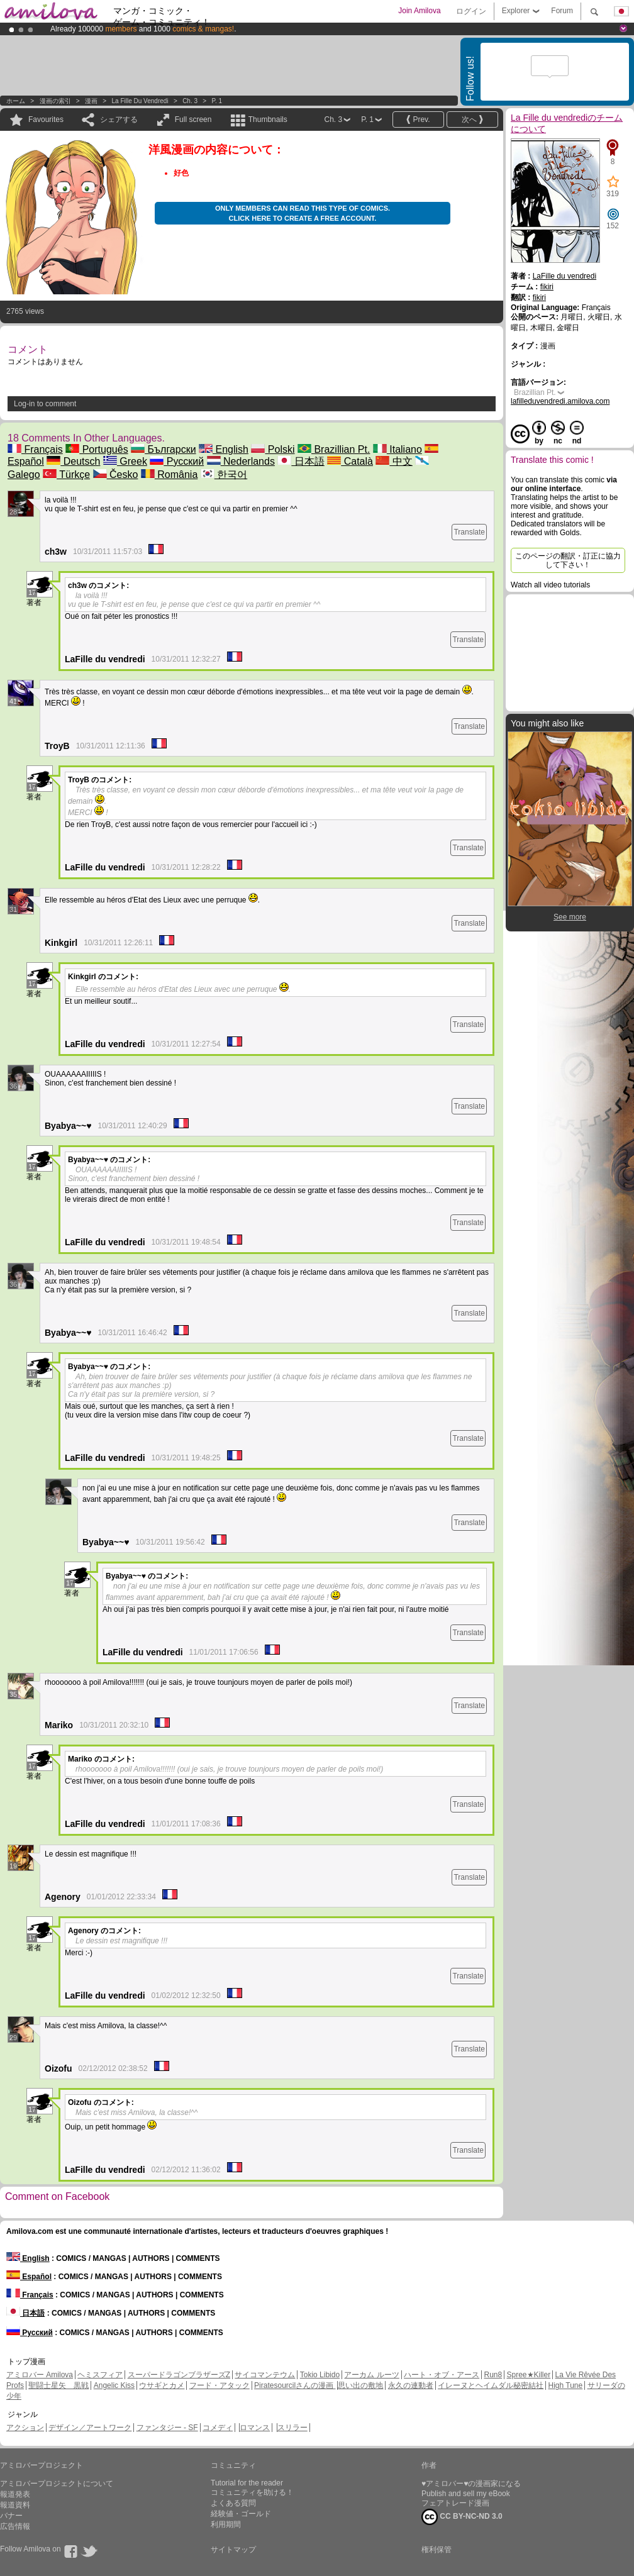  Describe the element at coordinates (462, 2517) in the screenshot. I see `CC BY-NC-ND 3.0` at that location.